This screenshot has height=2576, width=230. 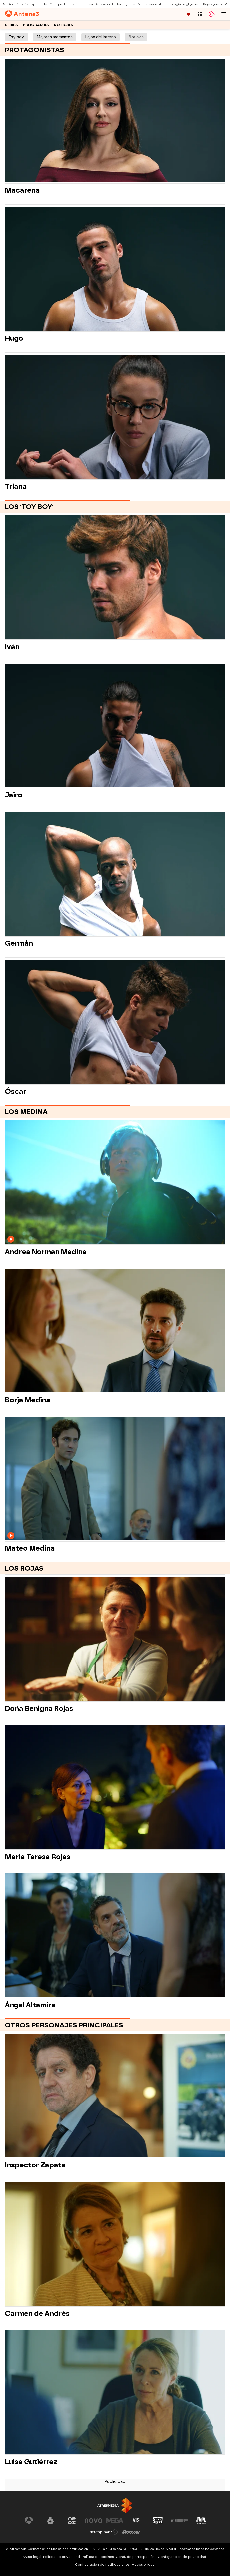 I want to click on [Visitar el sitio web de Mega], so click(x=115, y=2520).